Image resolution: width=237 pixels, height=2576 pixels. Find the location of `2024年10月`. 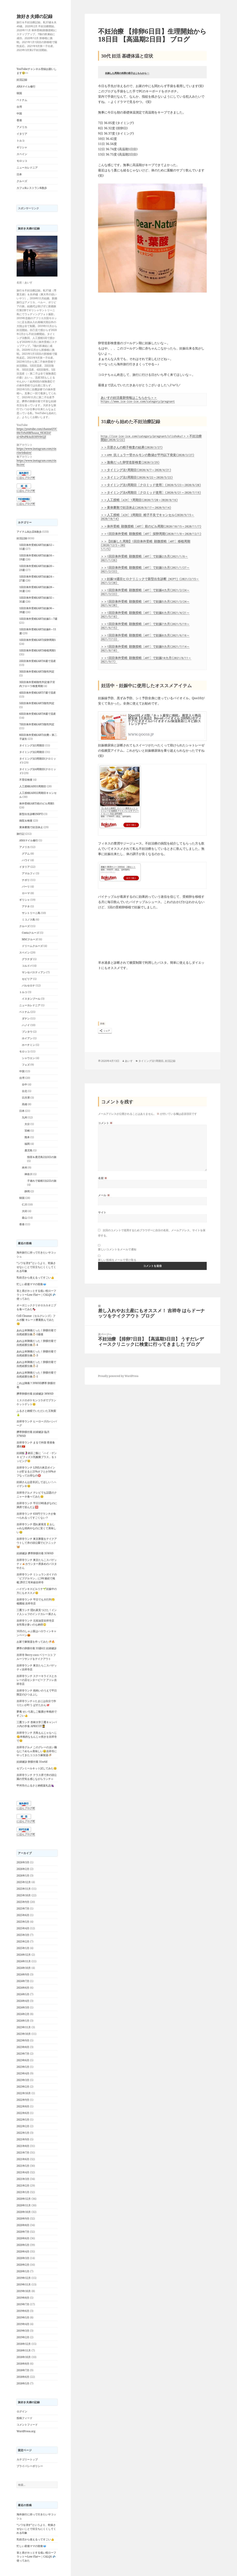

2024年10月 is located at coordinates (24, 1968).